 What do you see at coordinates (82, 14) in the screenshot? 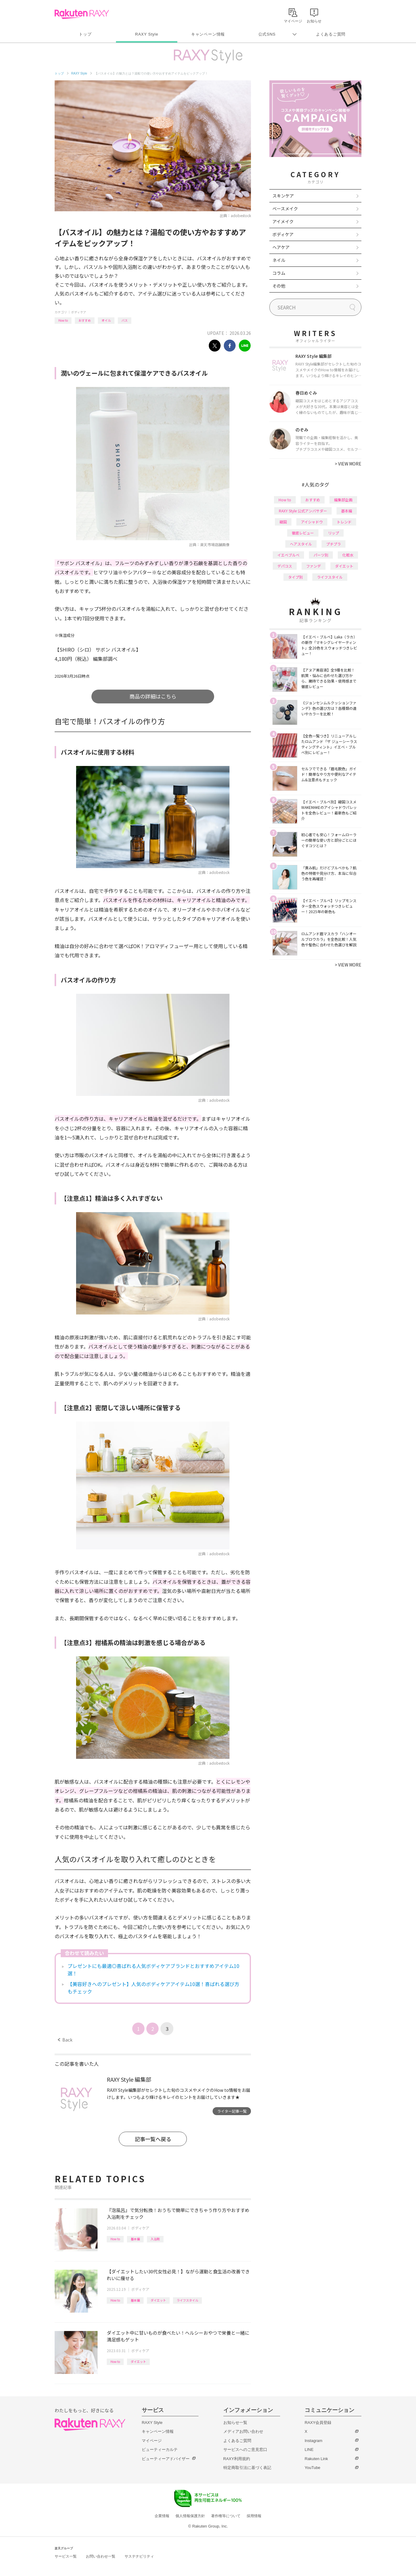
I see `Rakuten RAXY` at bounding box center [82, 14].